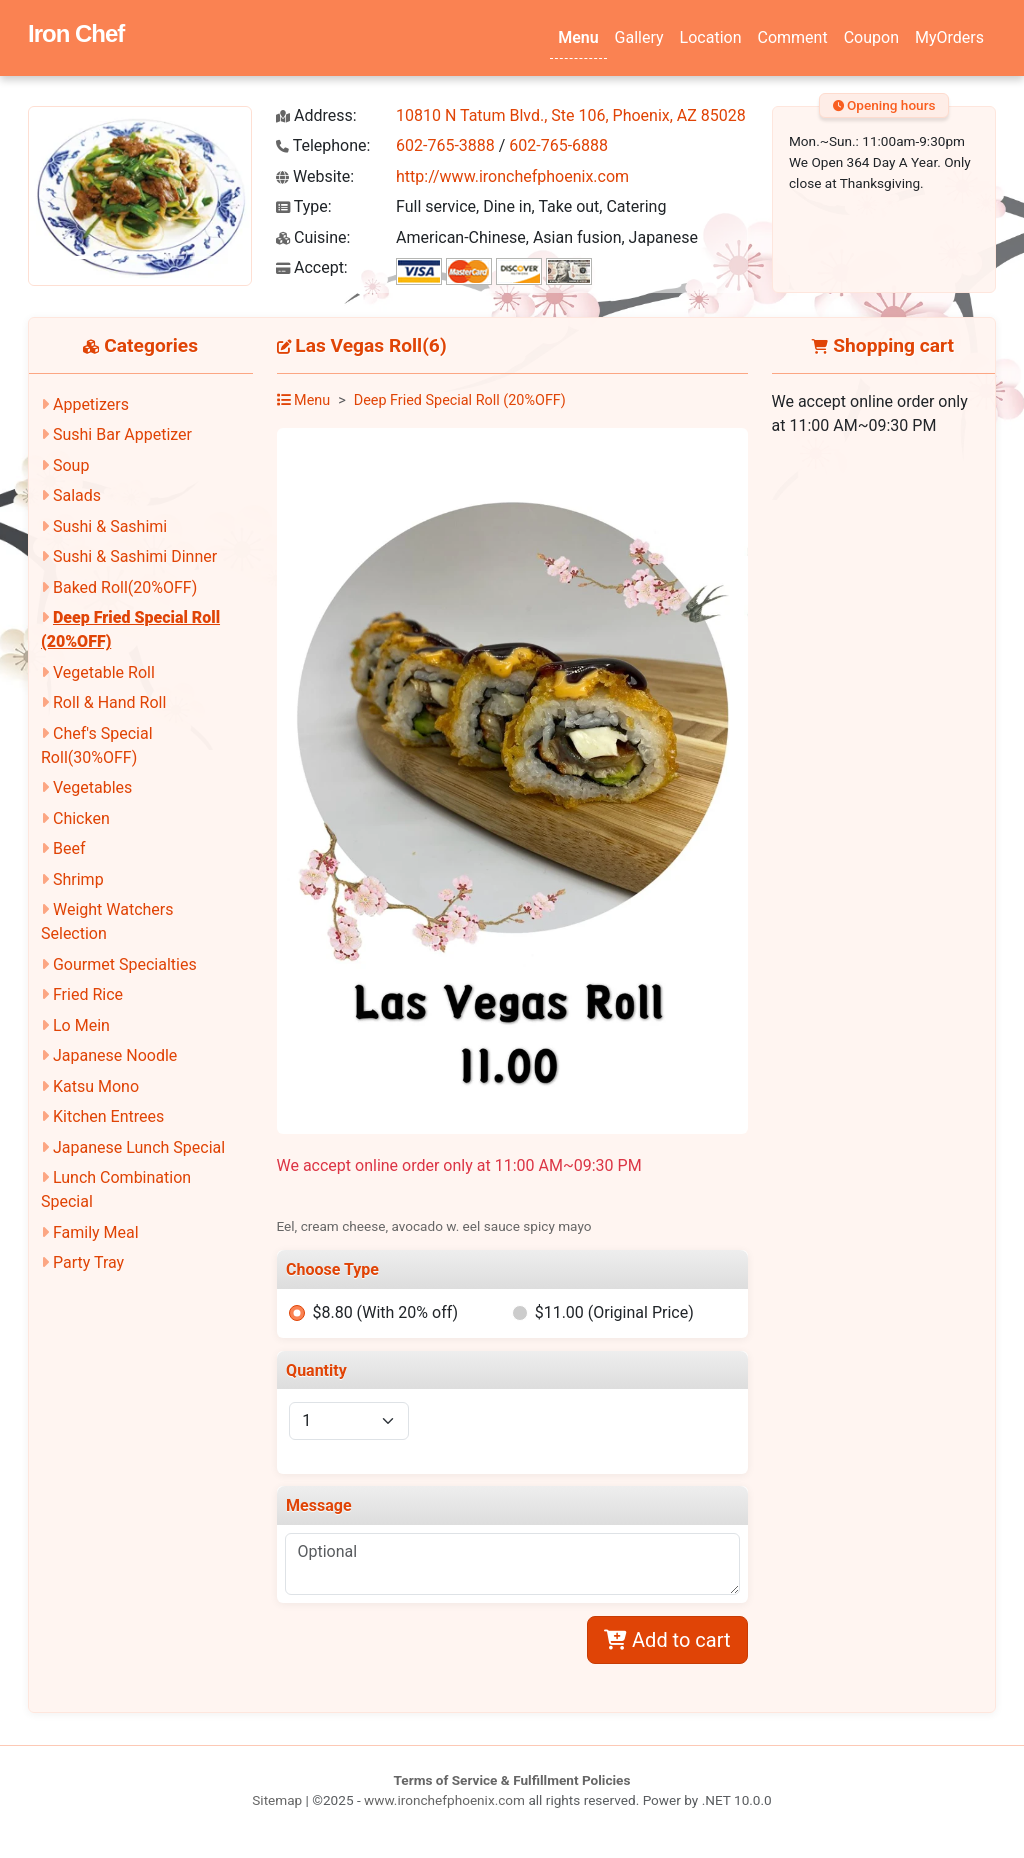 This screenshot has width=1024, height=1858. I want to click on $8.80, so click(385, 1312).